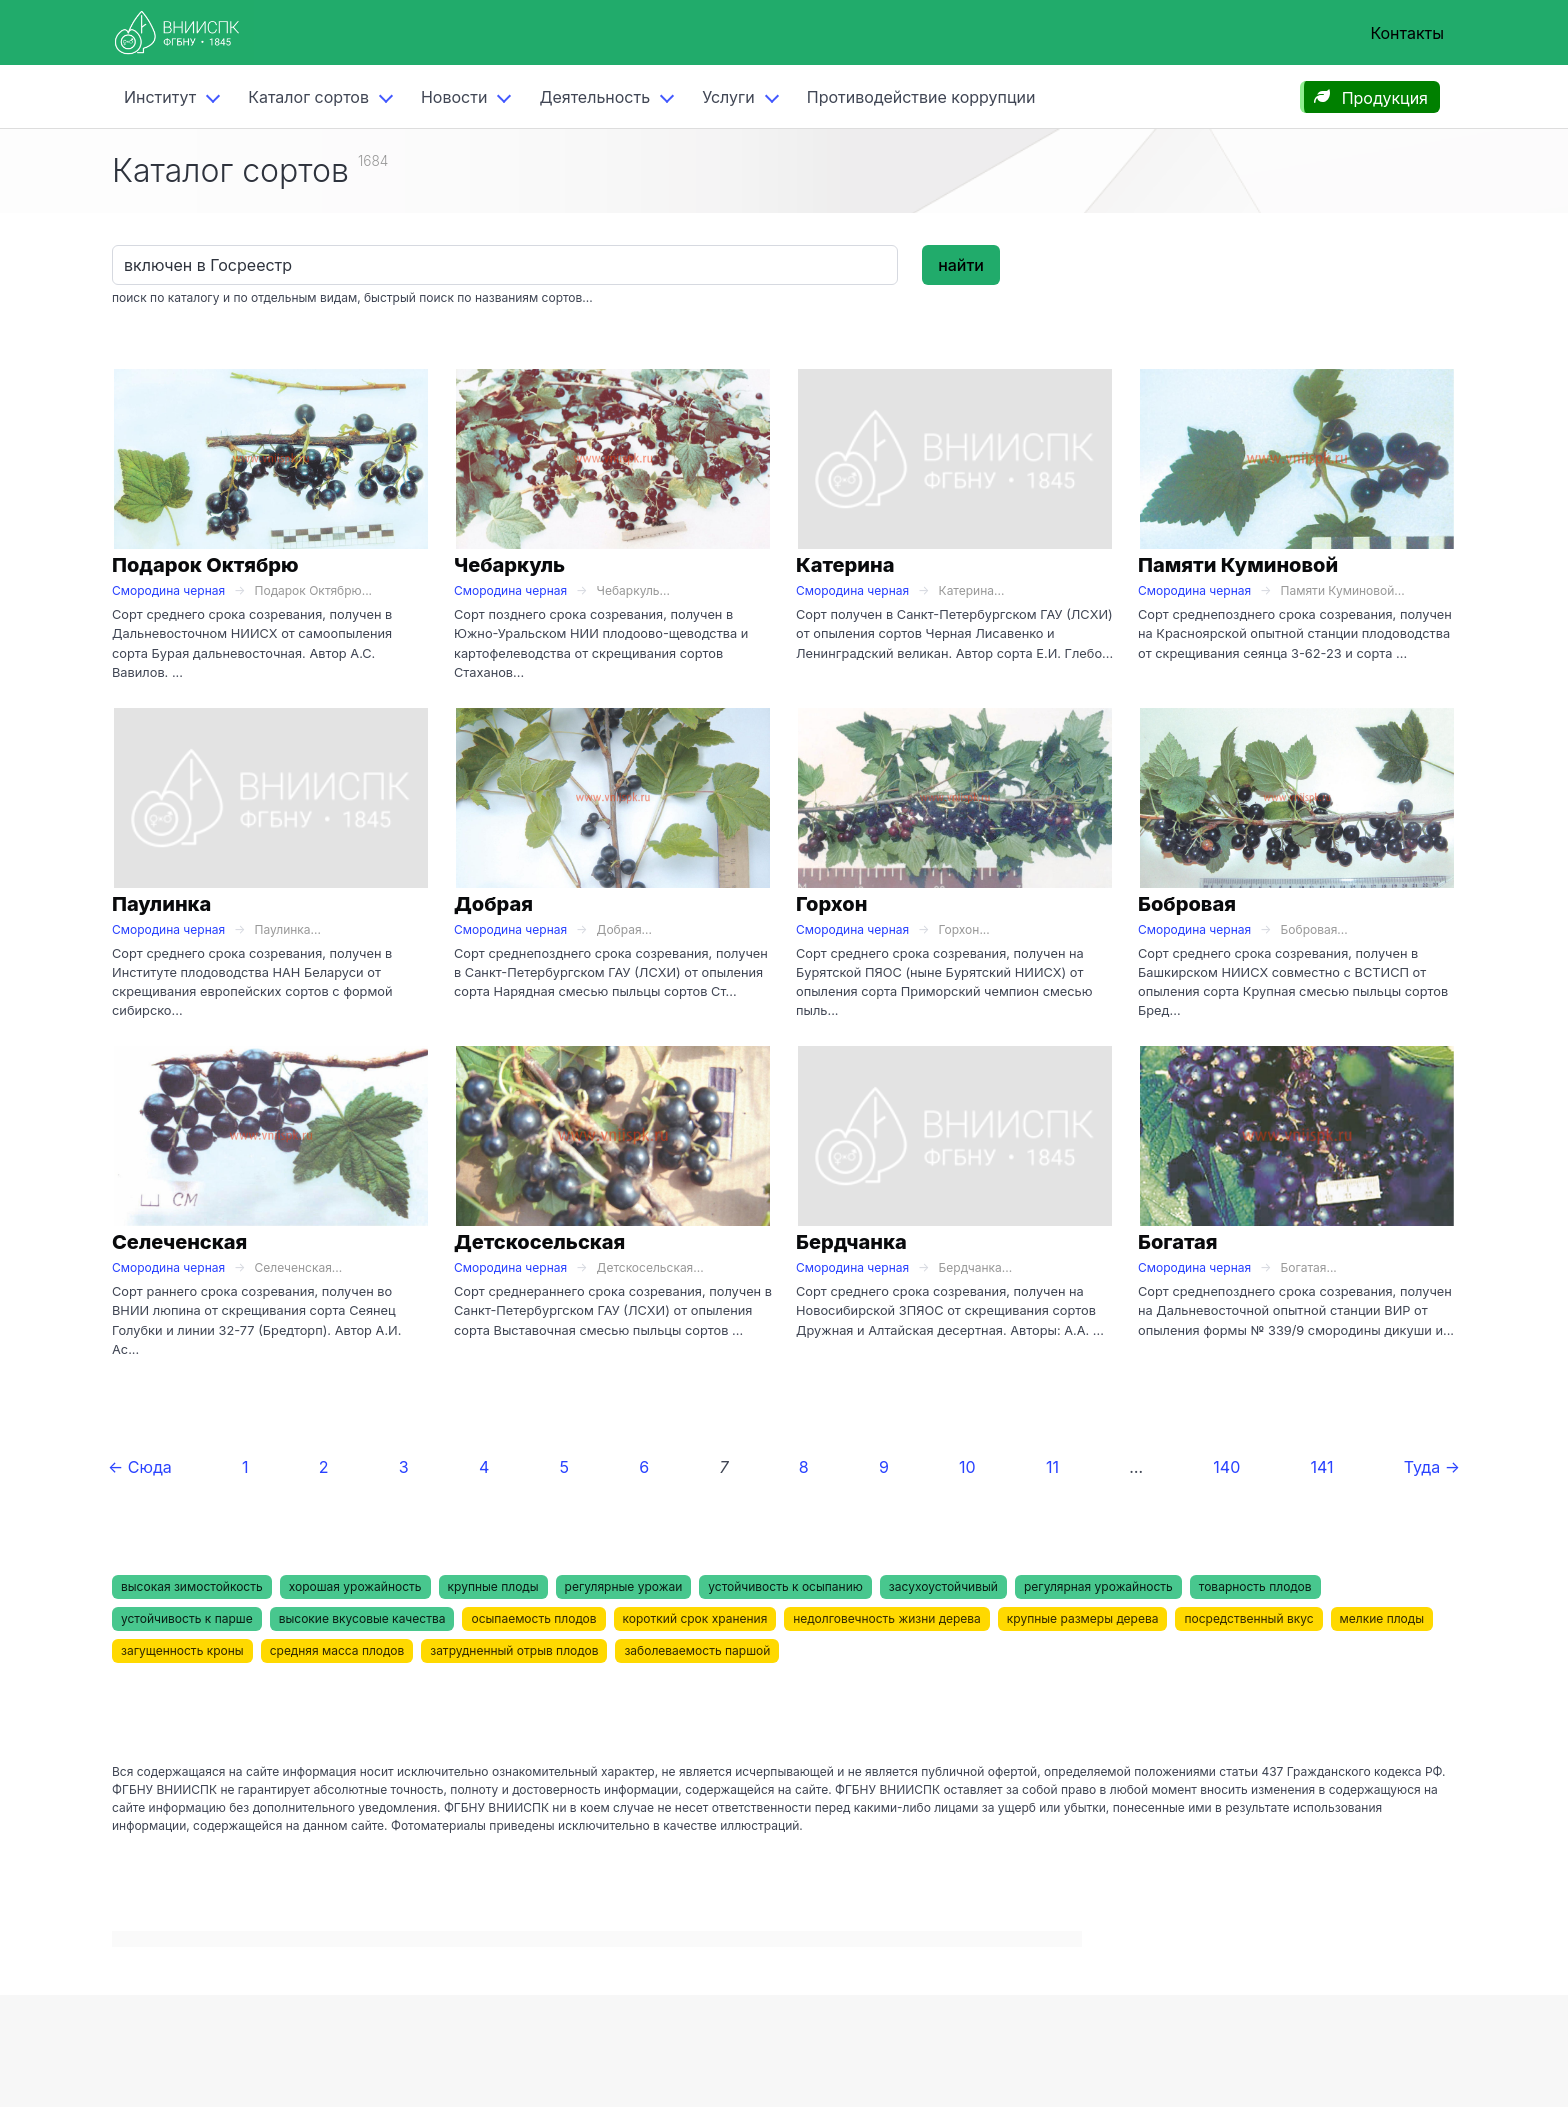 Image resolution: width=1568 pixels, height=2107 pixels. What do you see at coordinates (633, 590) in the screenshot?
I see `Чебаркуль...` at bounding box center [633, 590].